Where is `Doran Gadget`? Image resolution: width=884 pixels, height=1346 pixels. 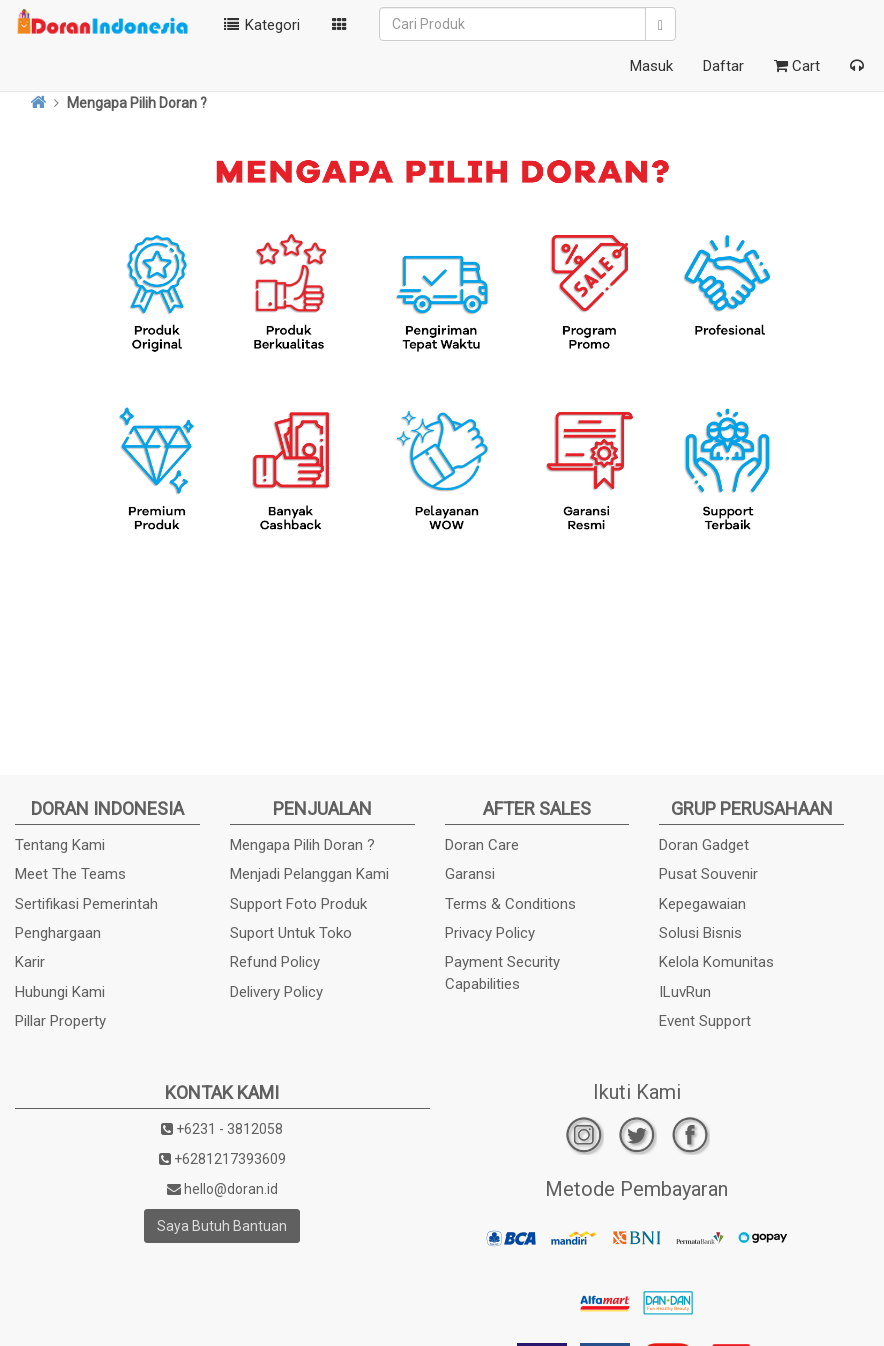
Doran Gadget is located at coordinates (704, 845).